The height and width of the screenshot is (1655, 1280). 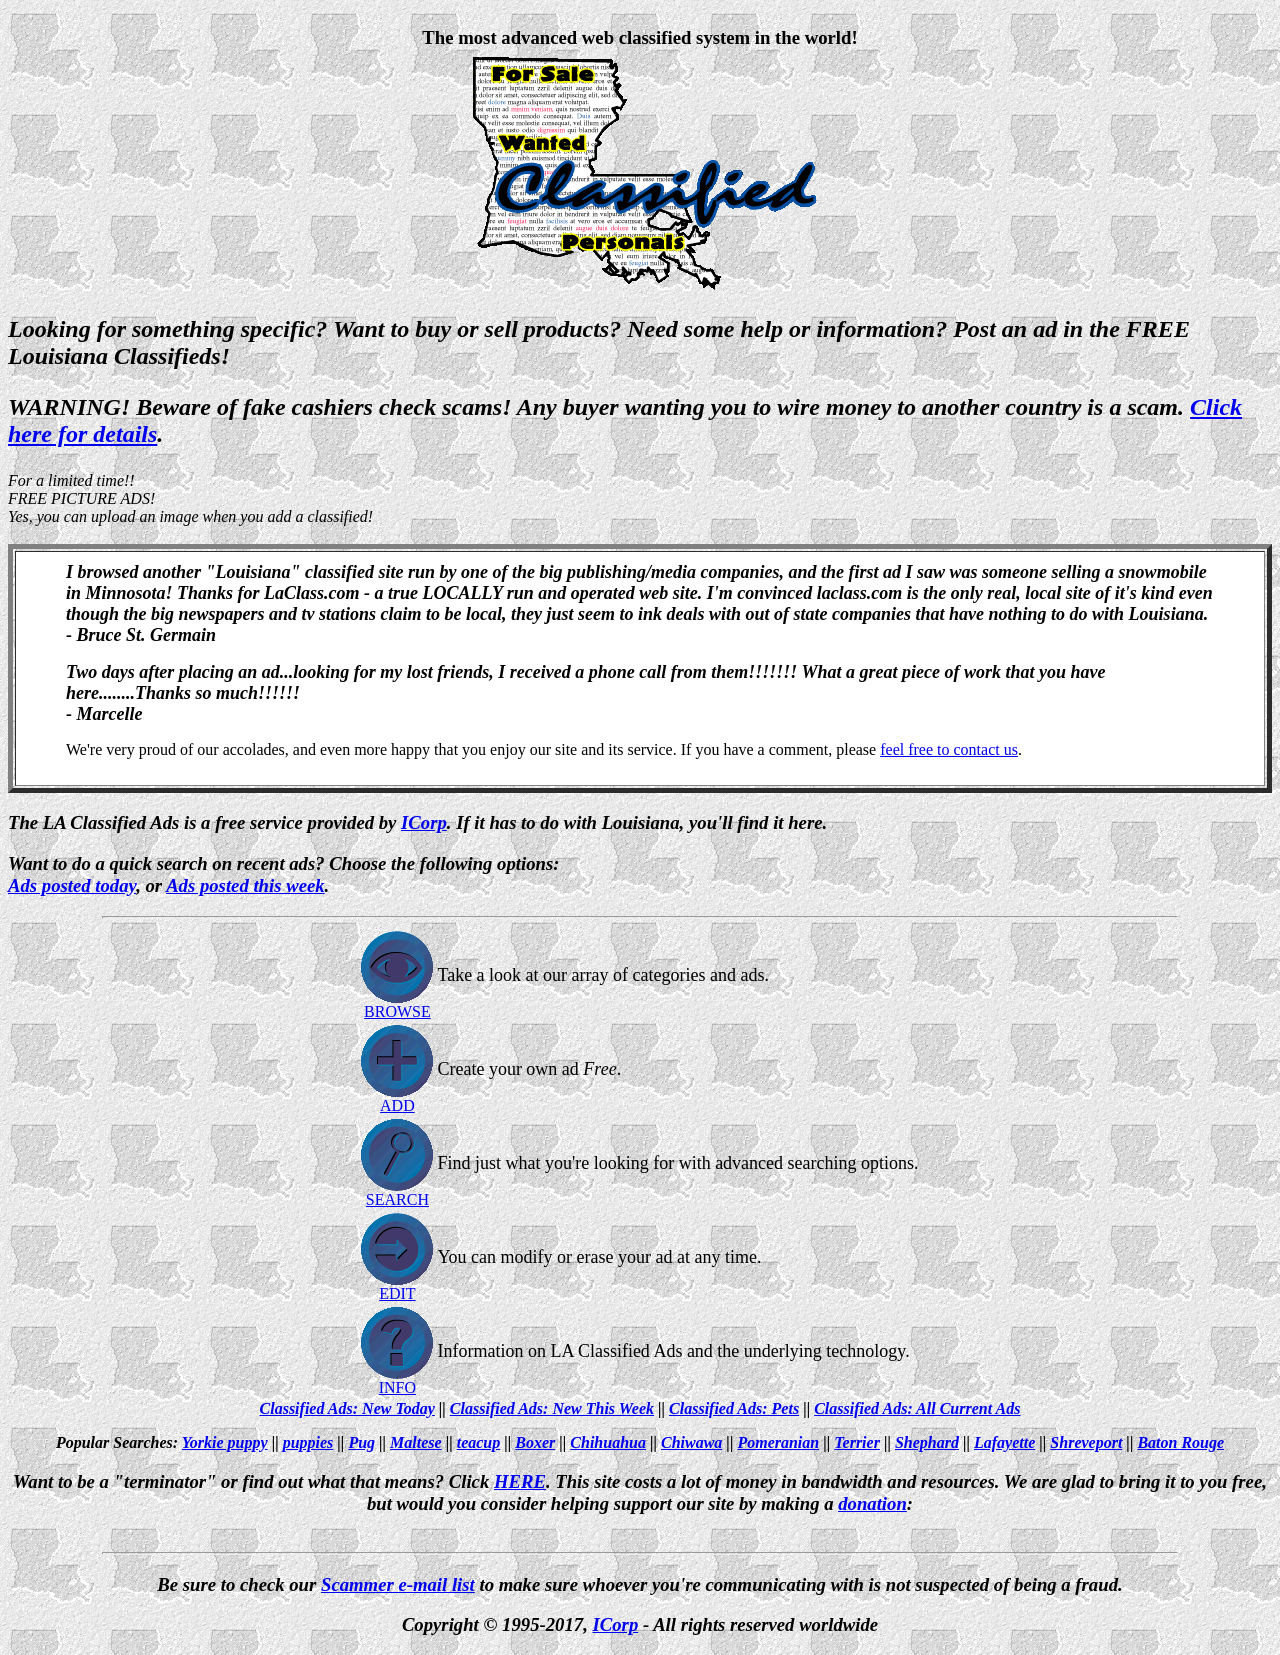 I want to click on Terrier, so click(x=857, y=1442).